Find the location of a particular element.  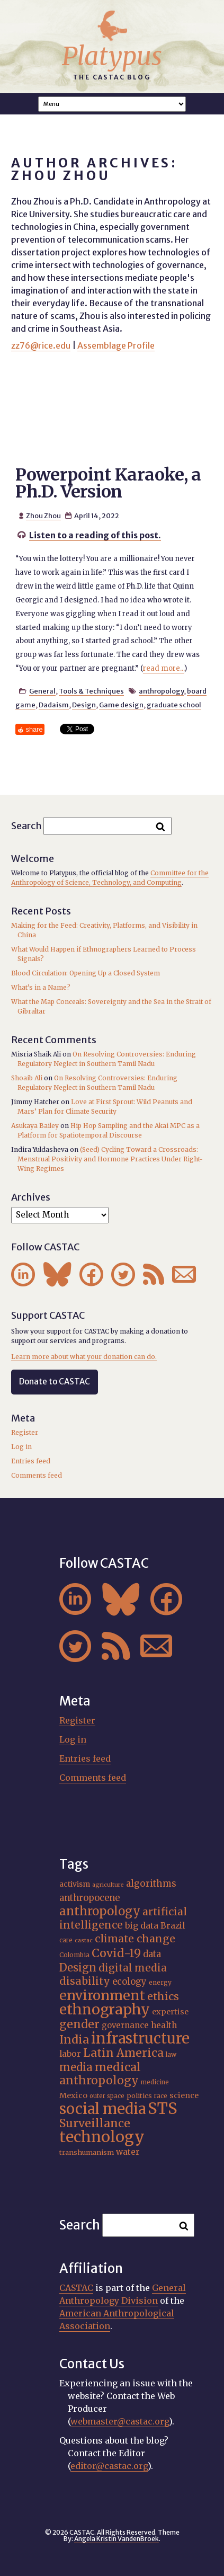

Asukaya Bailey is located at coordinates (35, 1126).